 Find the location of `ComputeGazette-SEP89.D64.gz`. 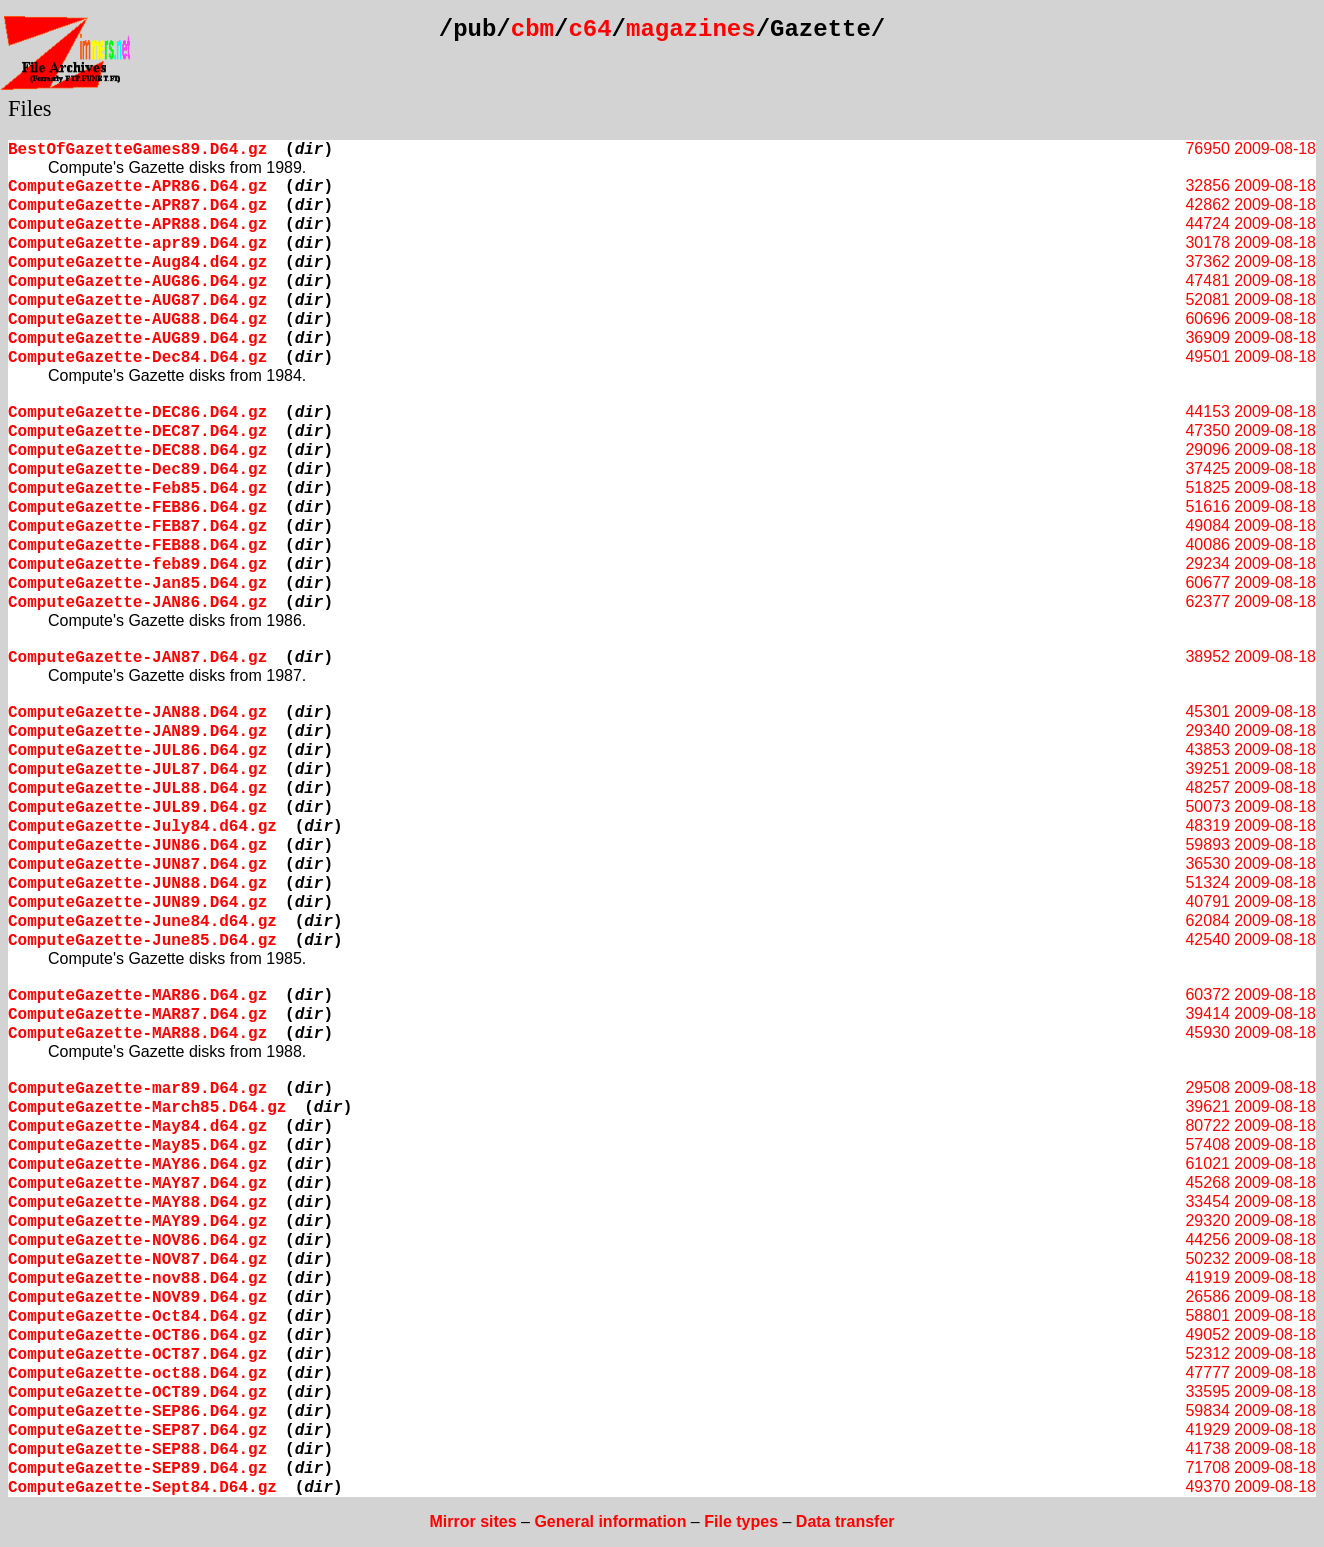

ComputeGazette-SEP89.D64.gz is located at coordinates (137, 1469).